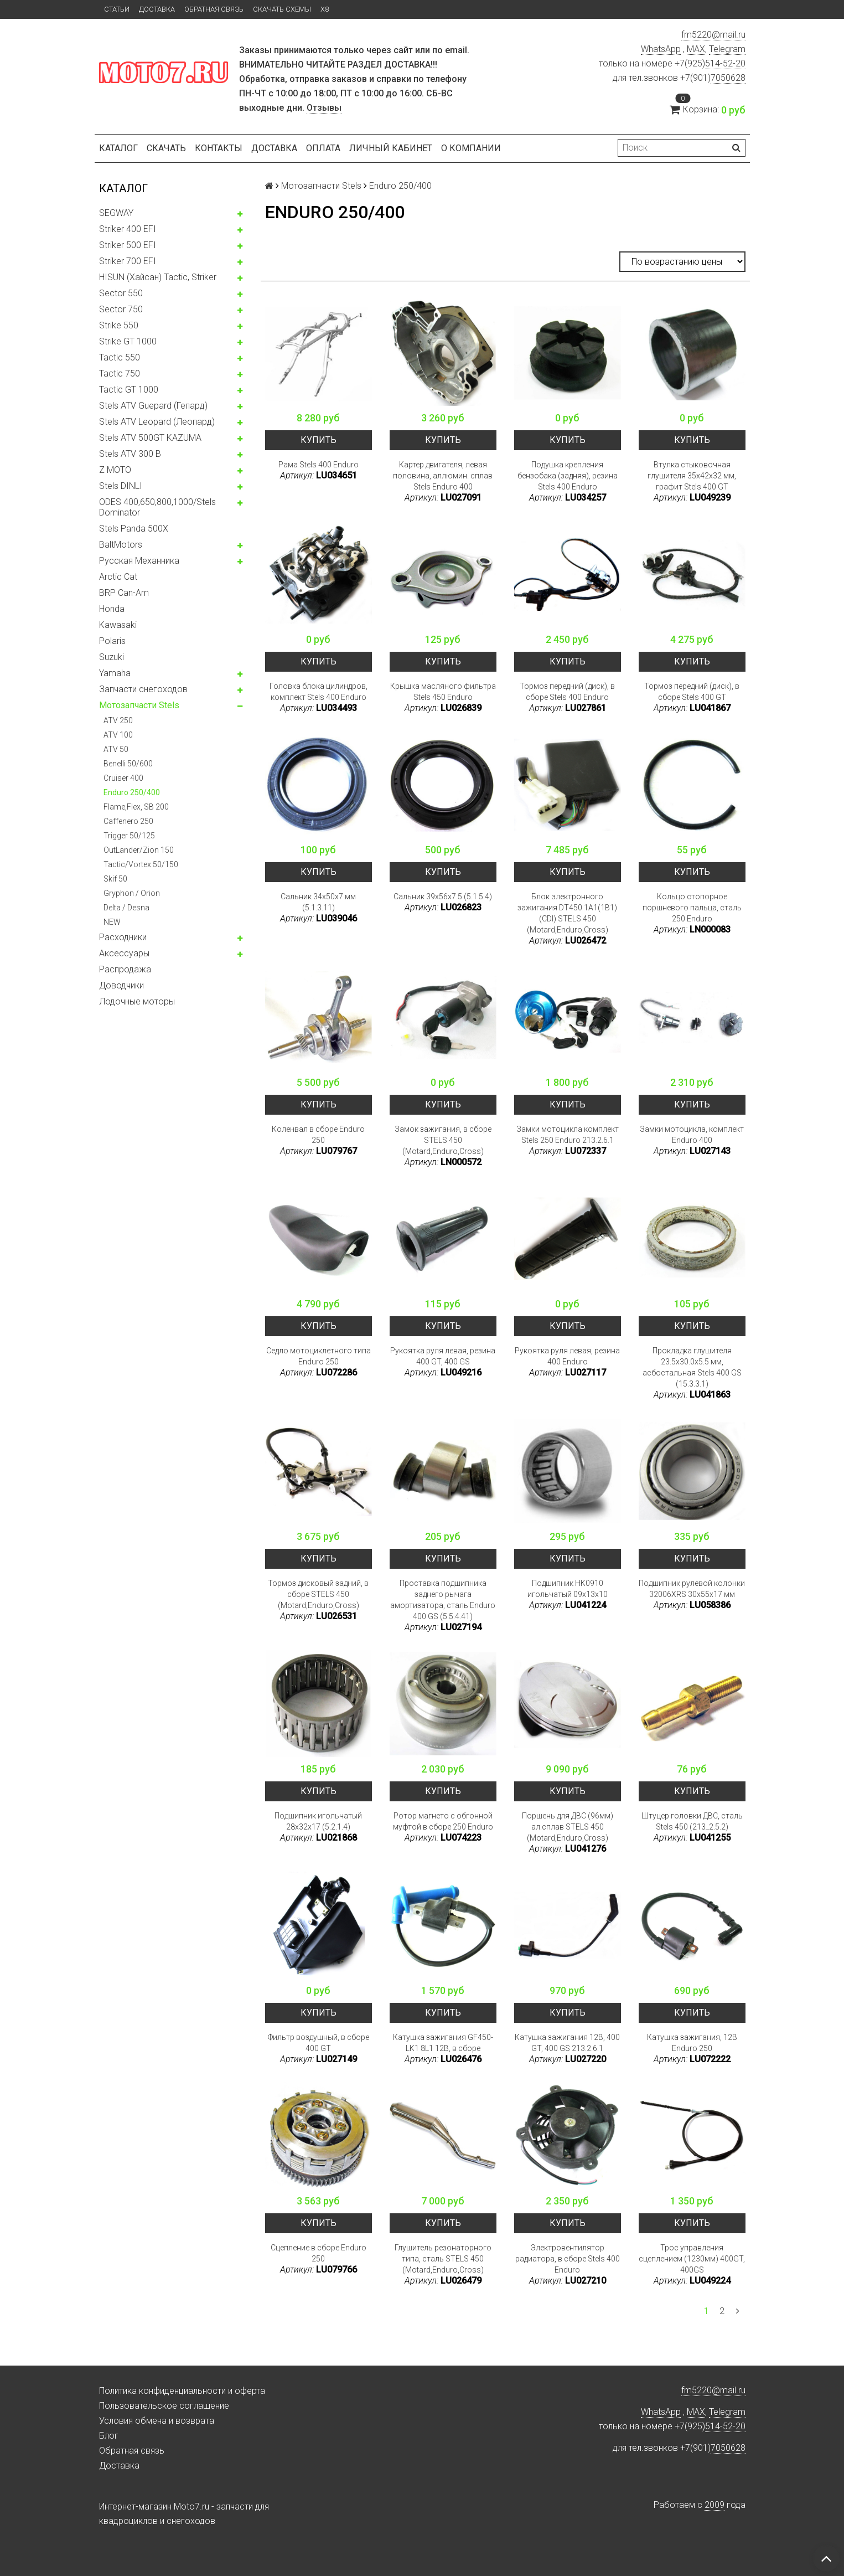 This screenshot has width=844, height=2576. I want to click on Крышка масляного фильтра Stels 450 Enduro, so click(443, 692).